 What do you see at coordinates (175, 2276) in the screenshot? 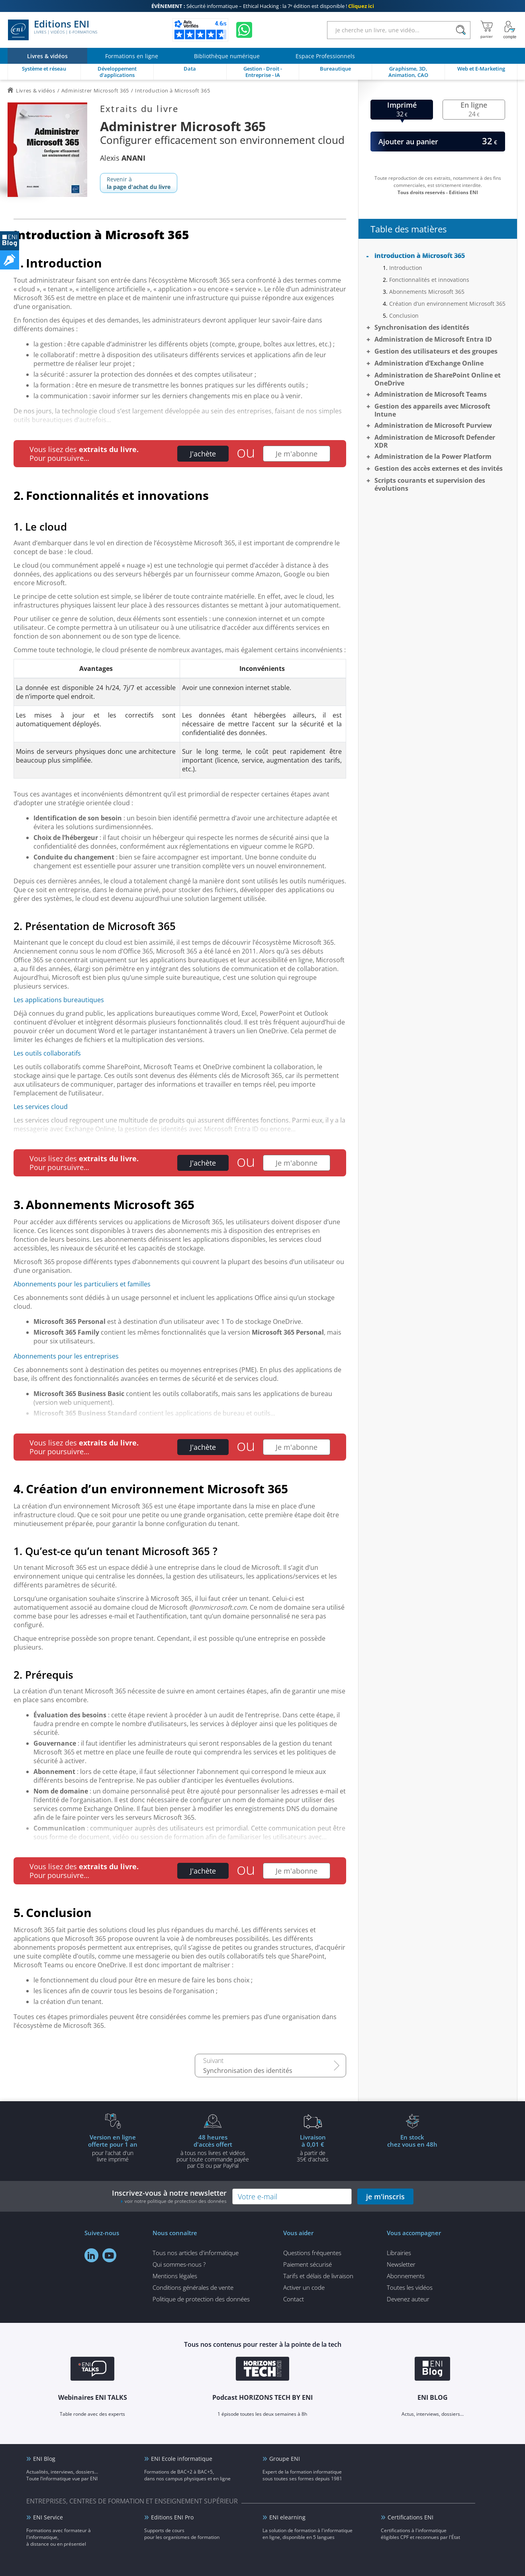
I see `Mentions légales` at bounding box center [175, 2276].